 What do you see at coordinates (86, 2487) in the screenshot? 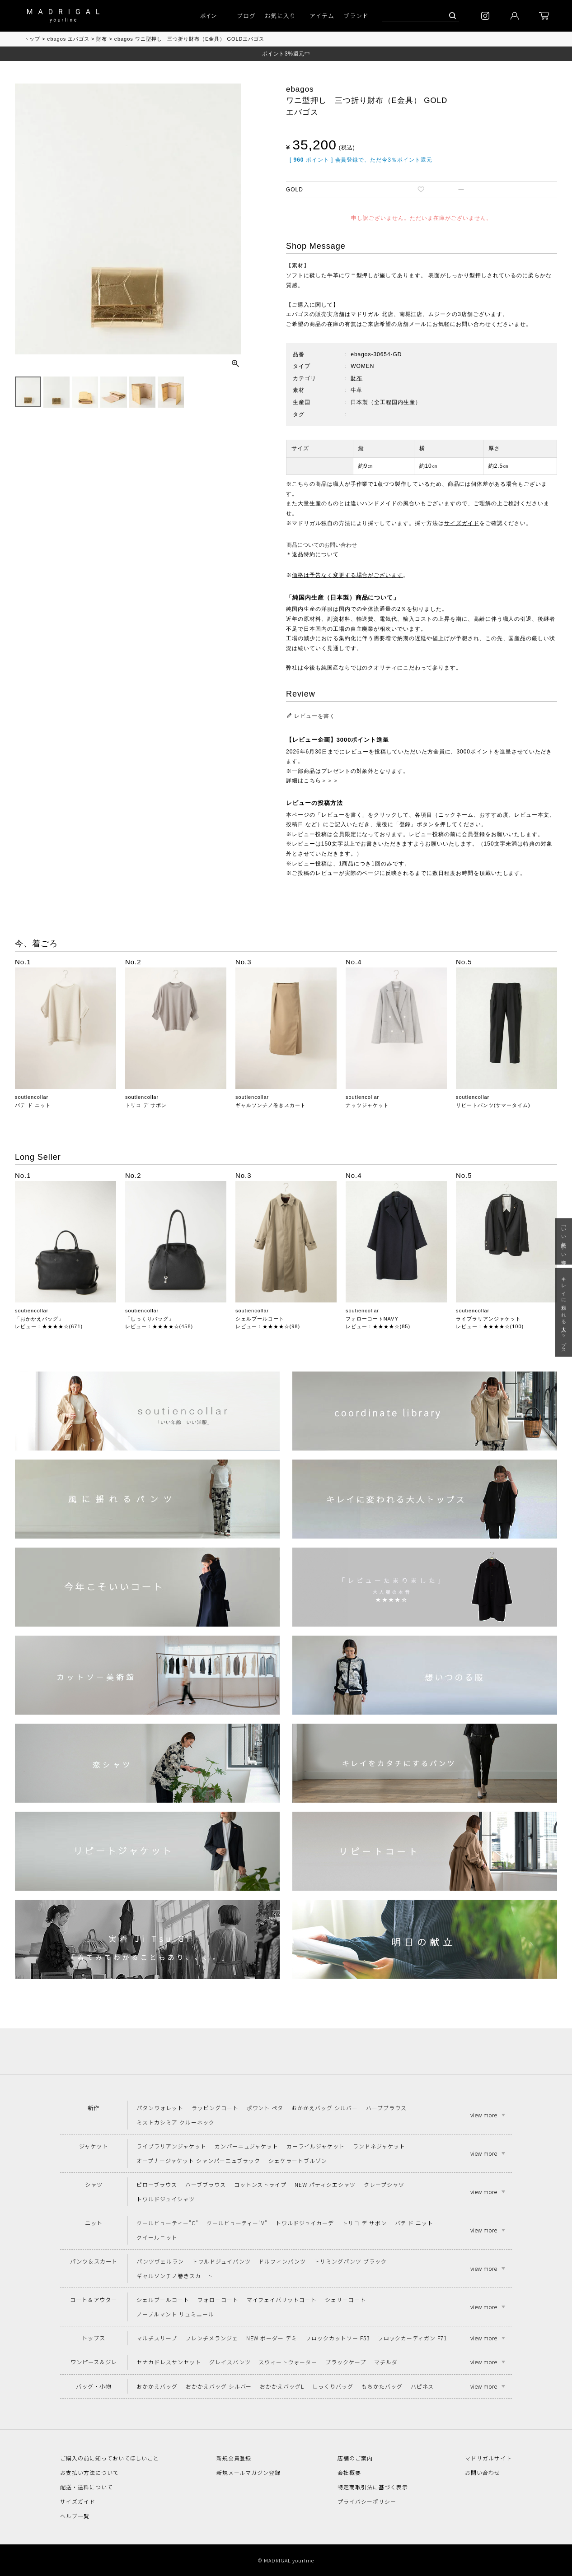
I see `配送・送料について` at bounding box center [86, 2487].